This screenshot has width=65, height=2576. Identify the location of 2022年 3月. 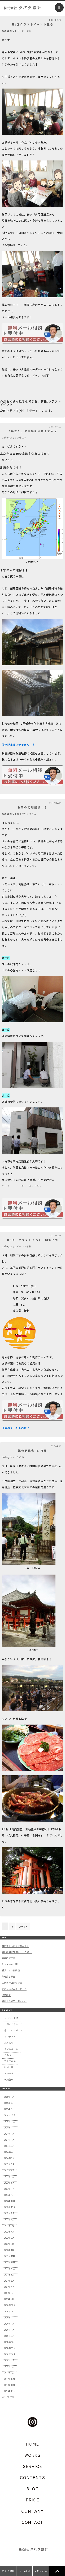
(9, 2237).